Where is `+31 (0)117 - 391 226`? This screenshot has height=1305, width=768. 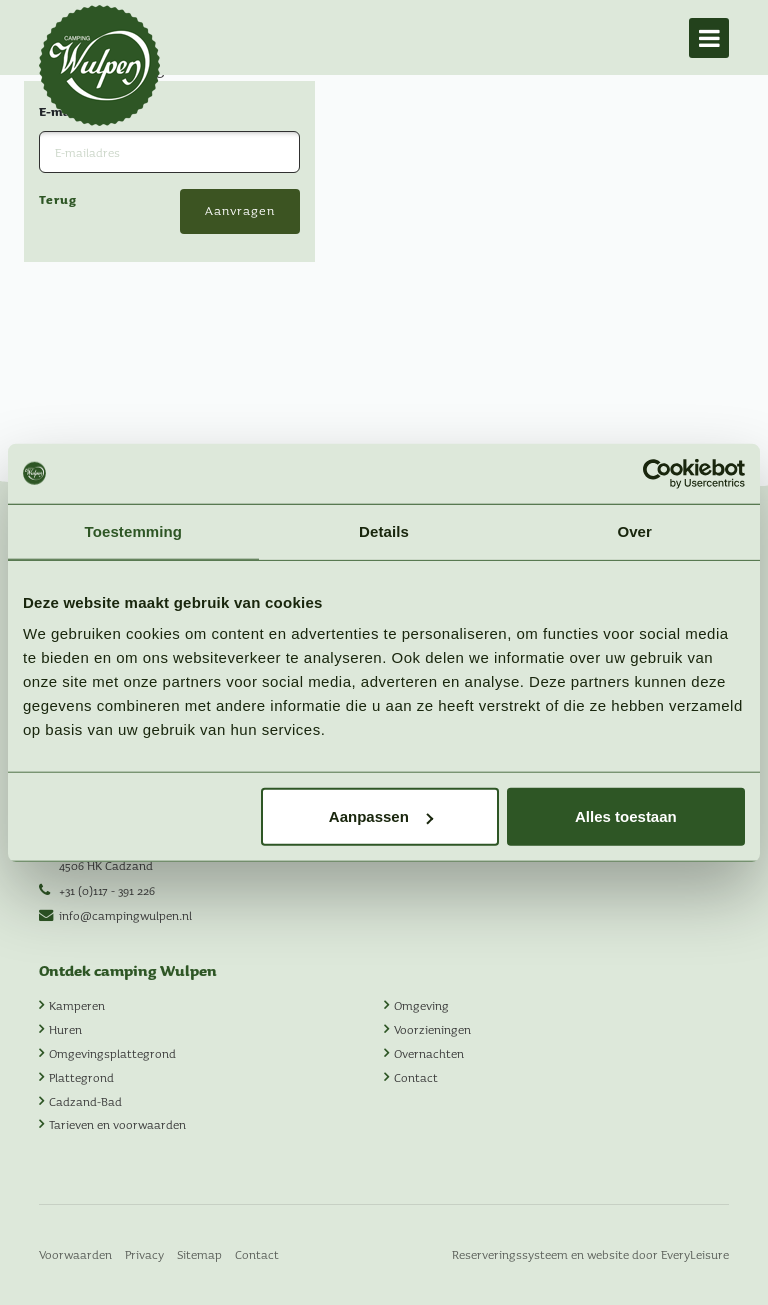 +31 (0)117 - 391 226 is located at coordinates (107, 890).